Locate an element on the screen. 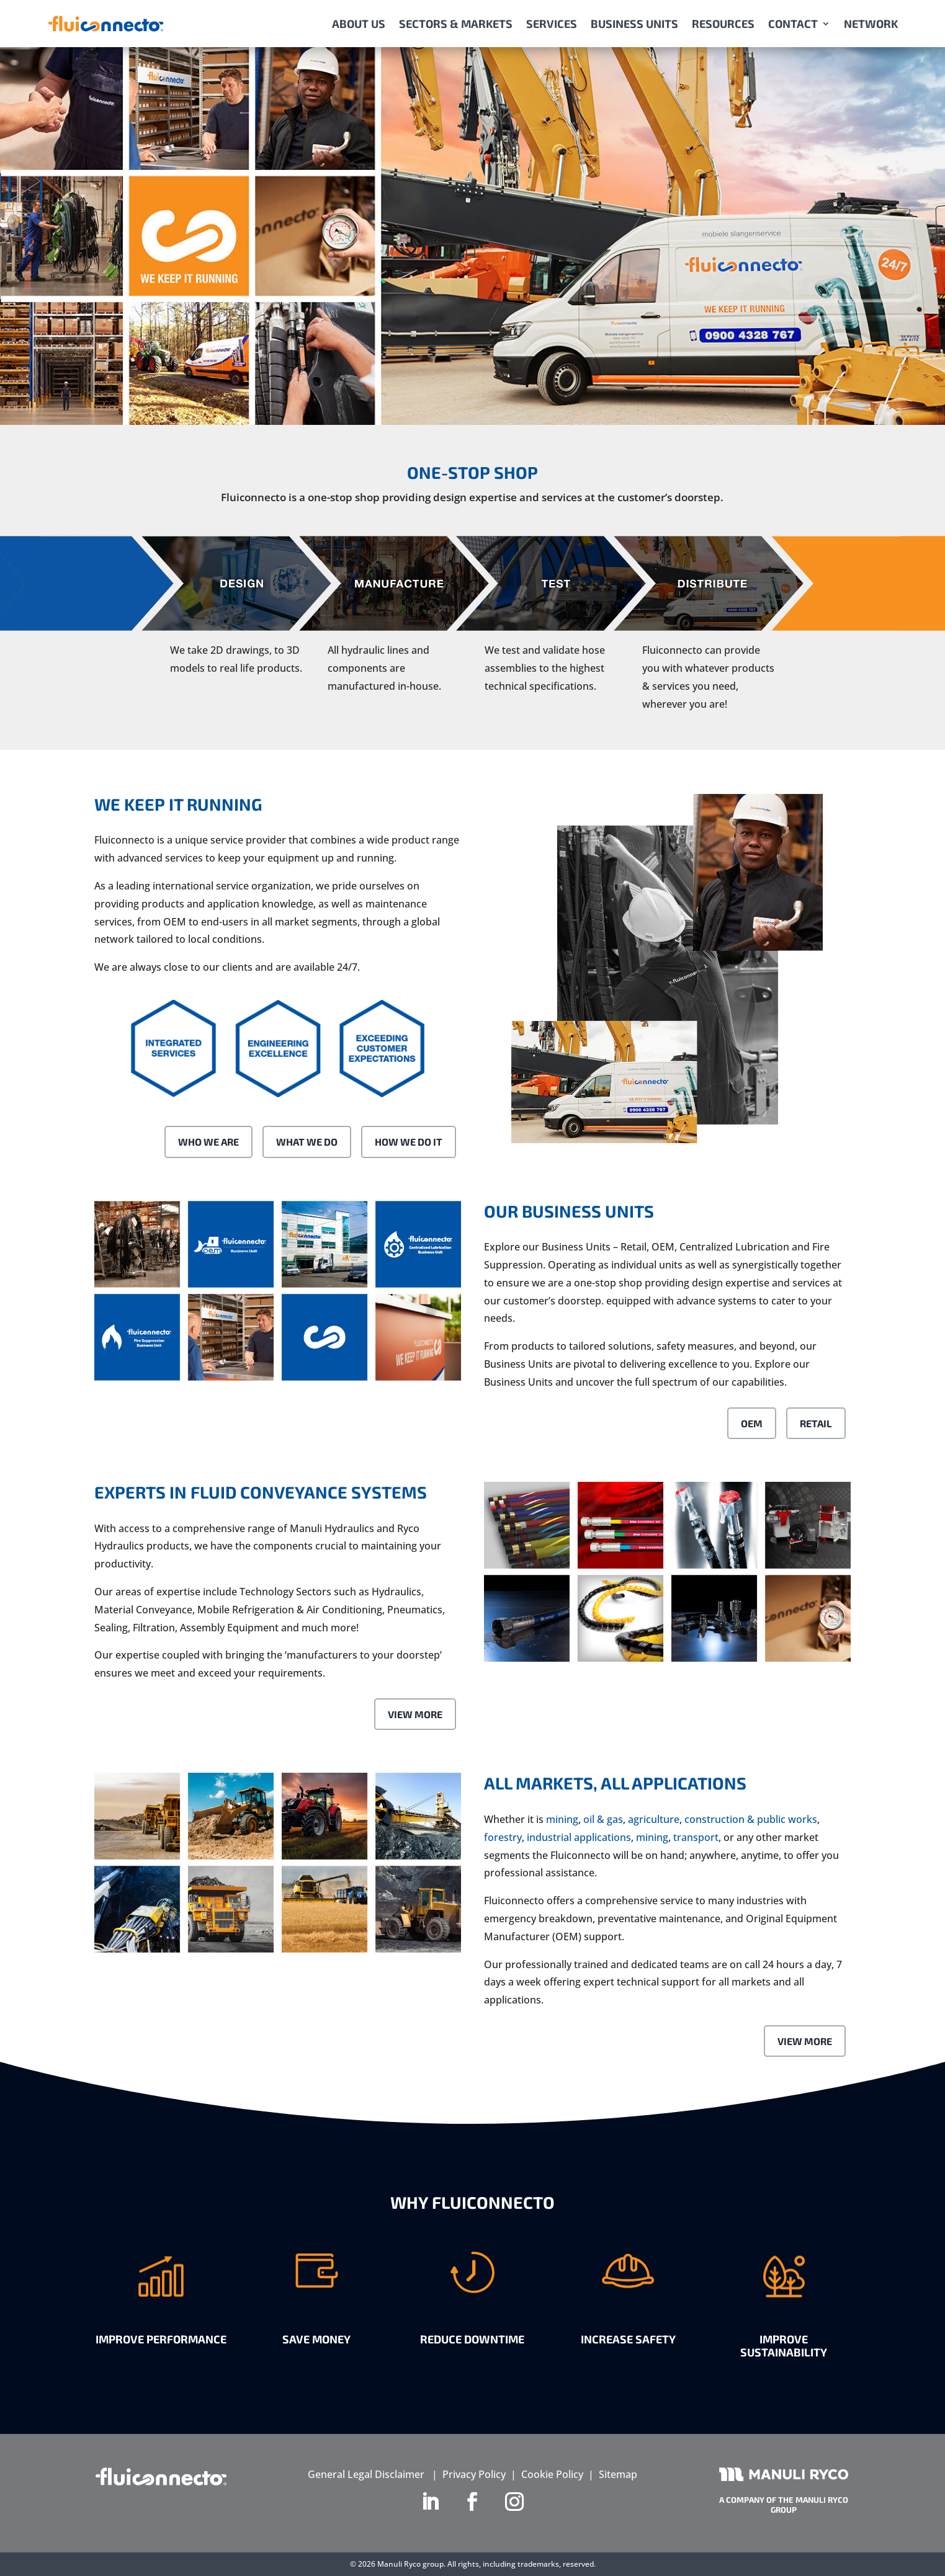  Sitemap is located at coordinates (618, 2474).